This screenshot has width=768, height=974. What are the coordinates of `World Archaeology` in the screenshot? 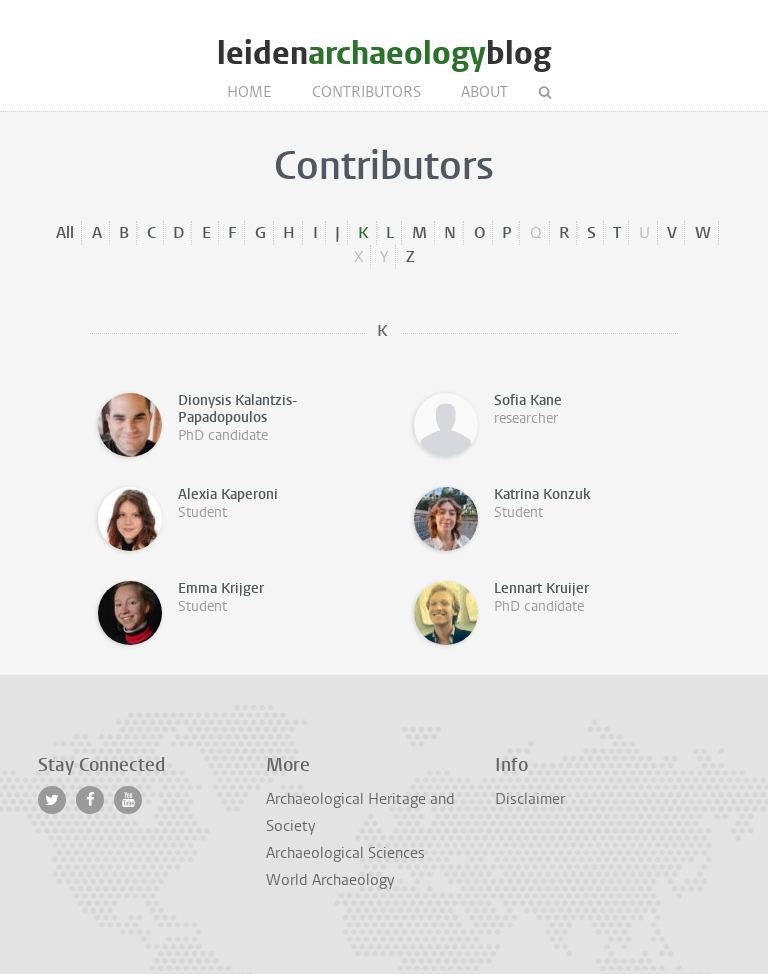 It's located at (330, 880).